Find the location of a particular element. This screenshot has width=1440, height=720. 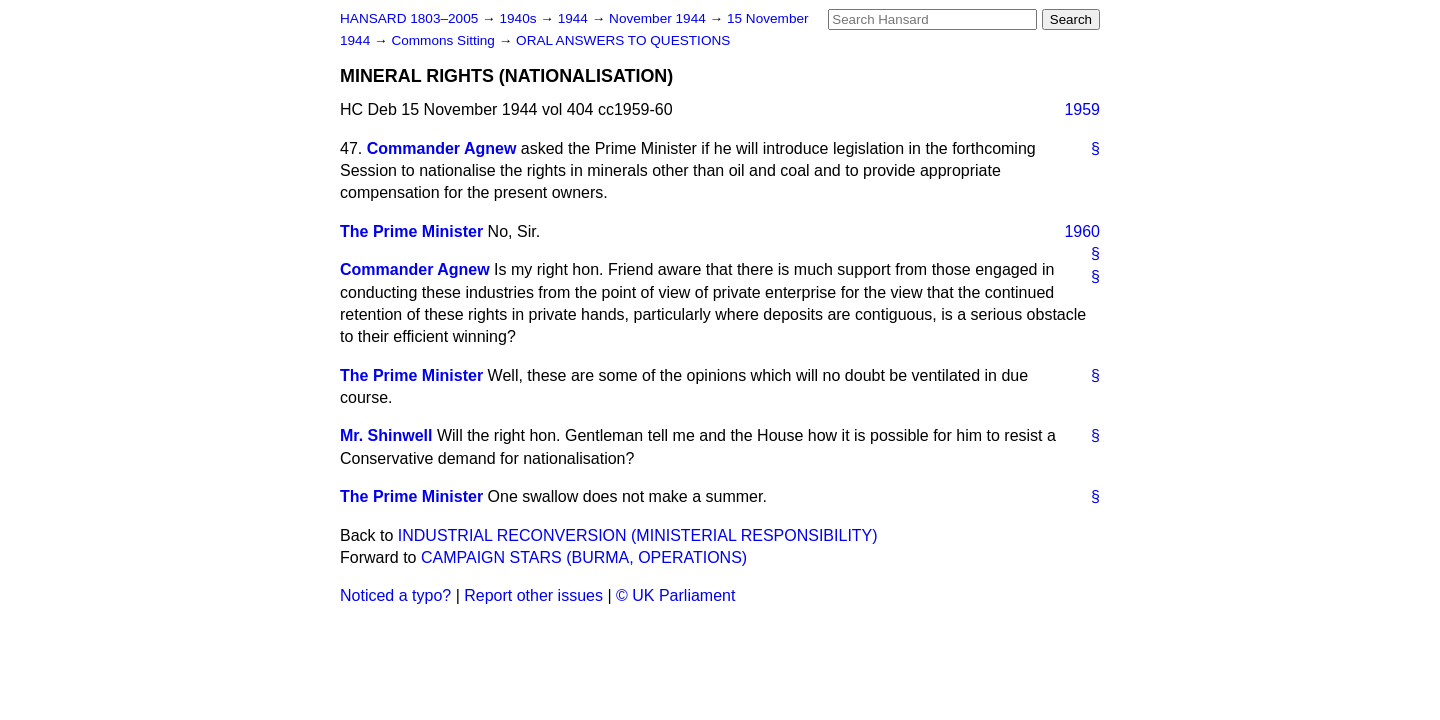

Commander Agnew is located at coordinates (442, 148).